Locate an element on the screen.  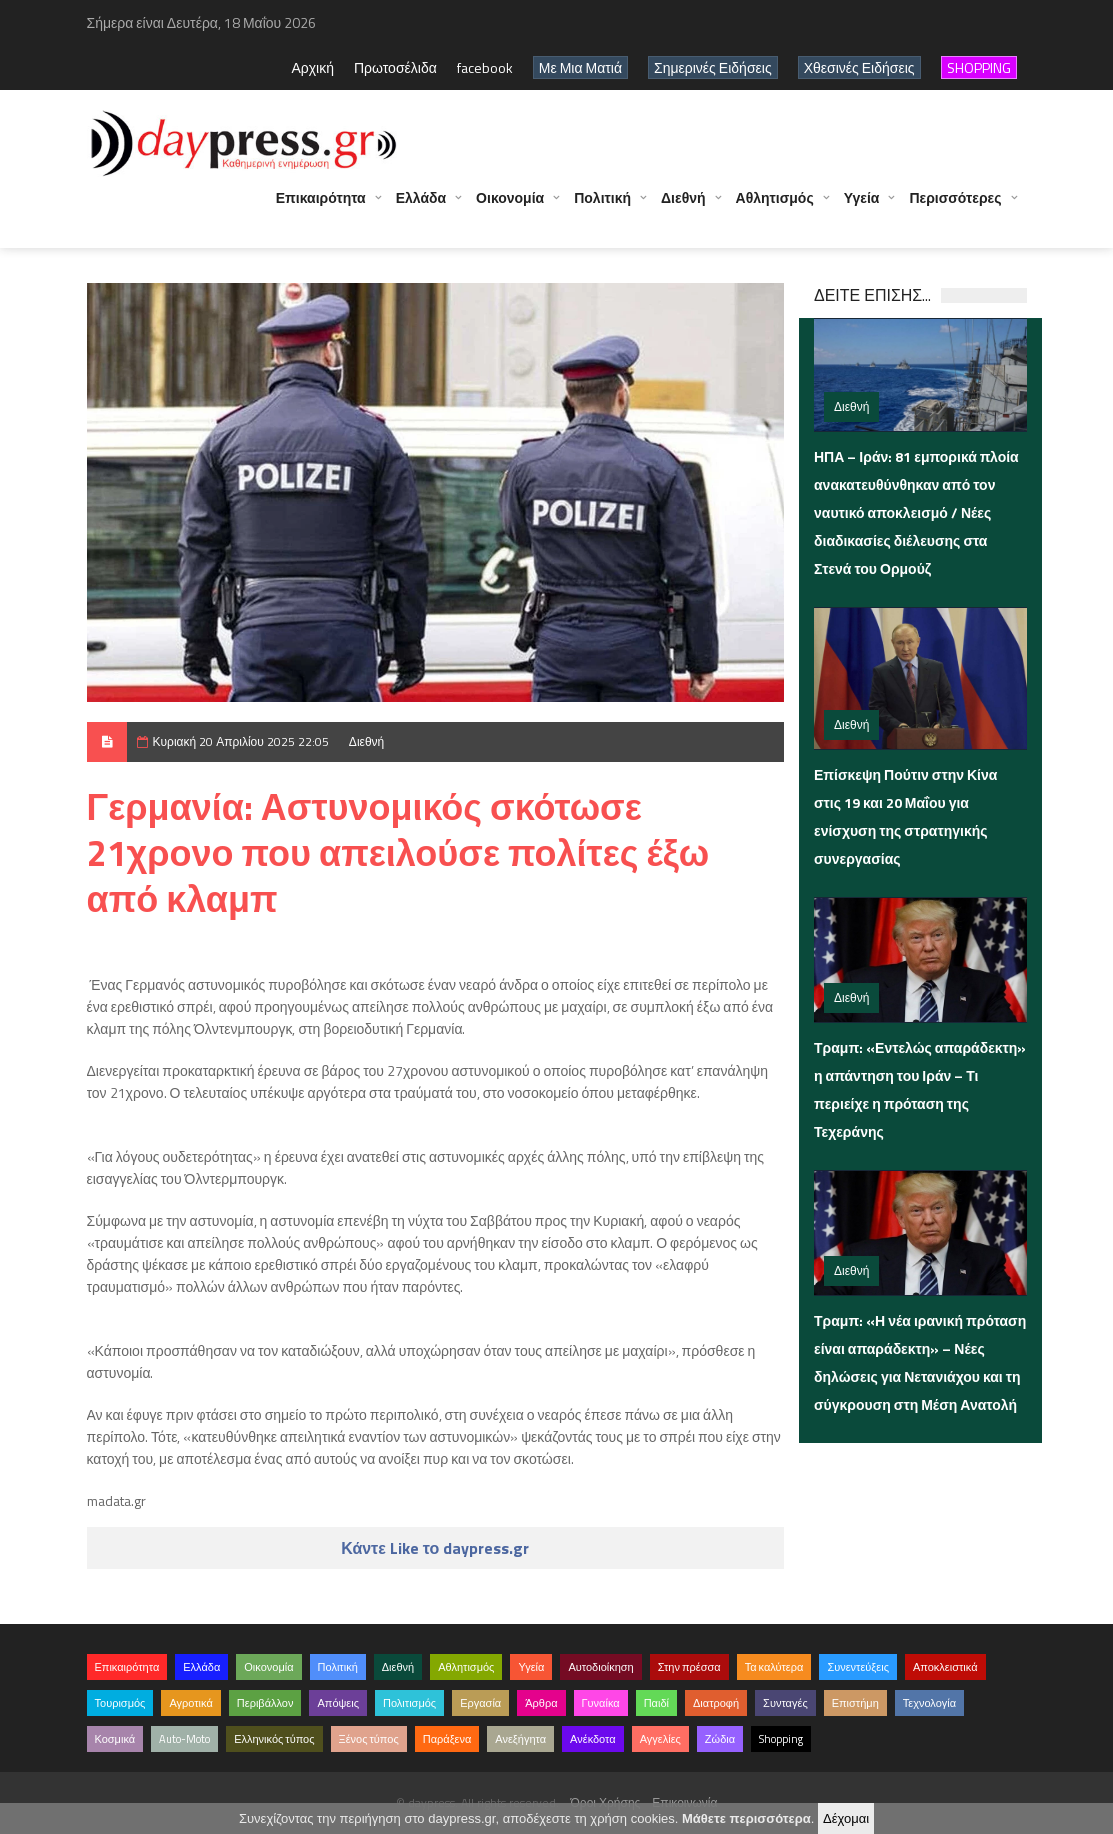
Αγγελίες is located at coordinates (660, 1739).